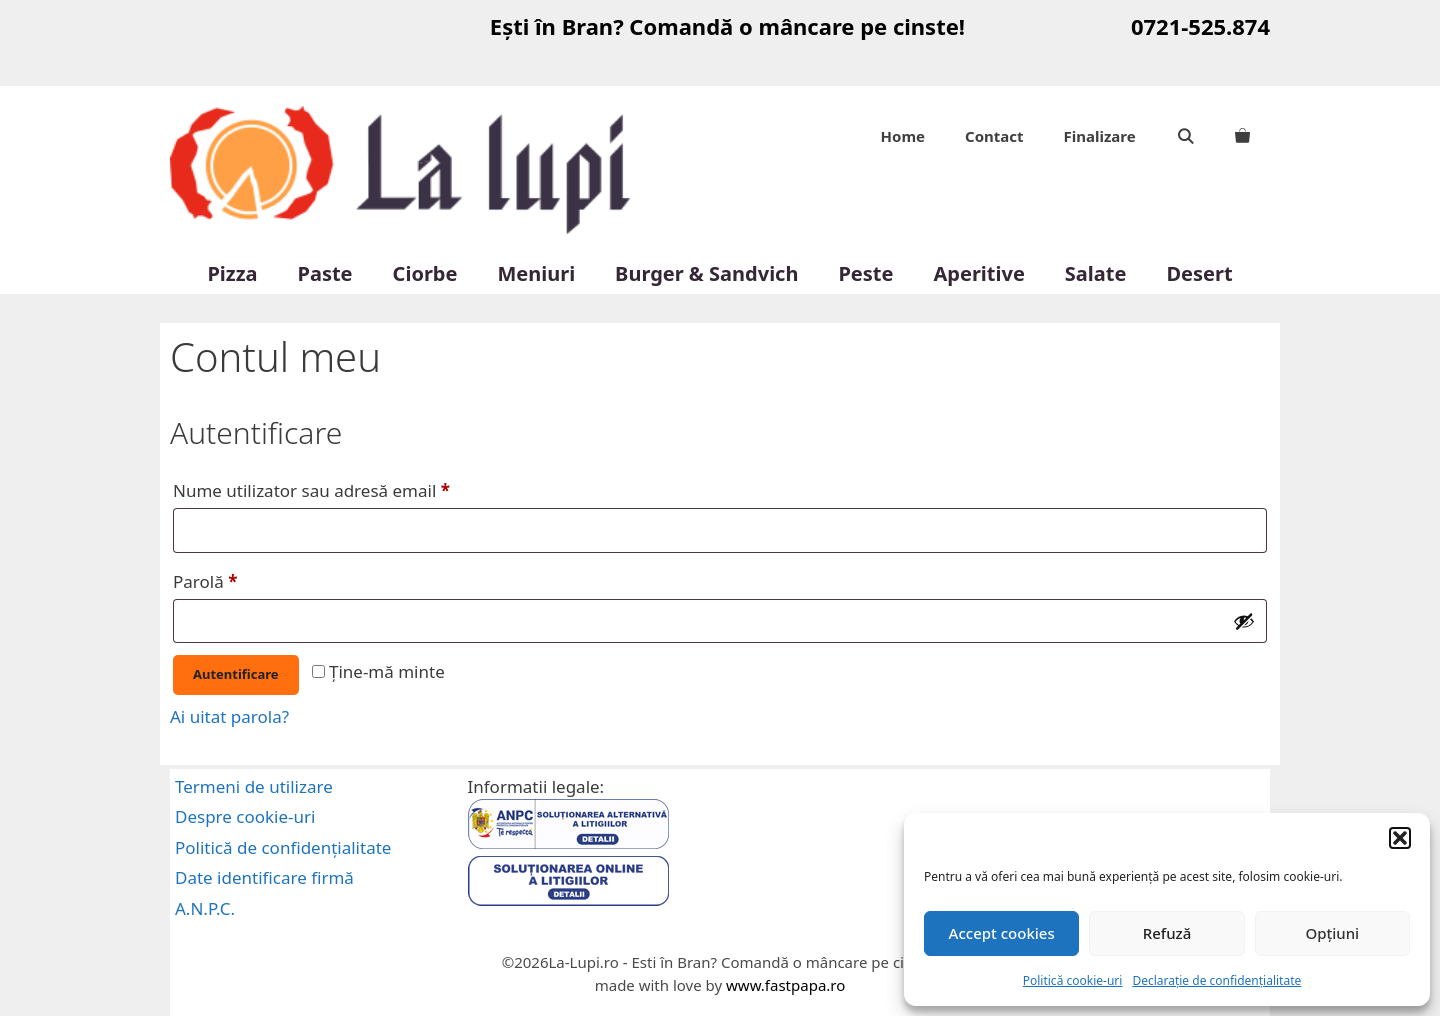 The image size is (1440, 1016). What do you see at coordinates (325, 273) in the screenshot?
I see `Paste` at bounding box center [325, 273].